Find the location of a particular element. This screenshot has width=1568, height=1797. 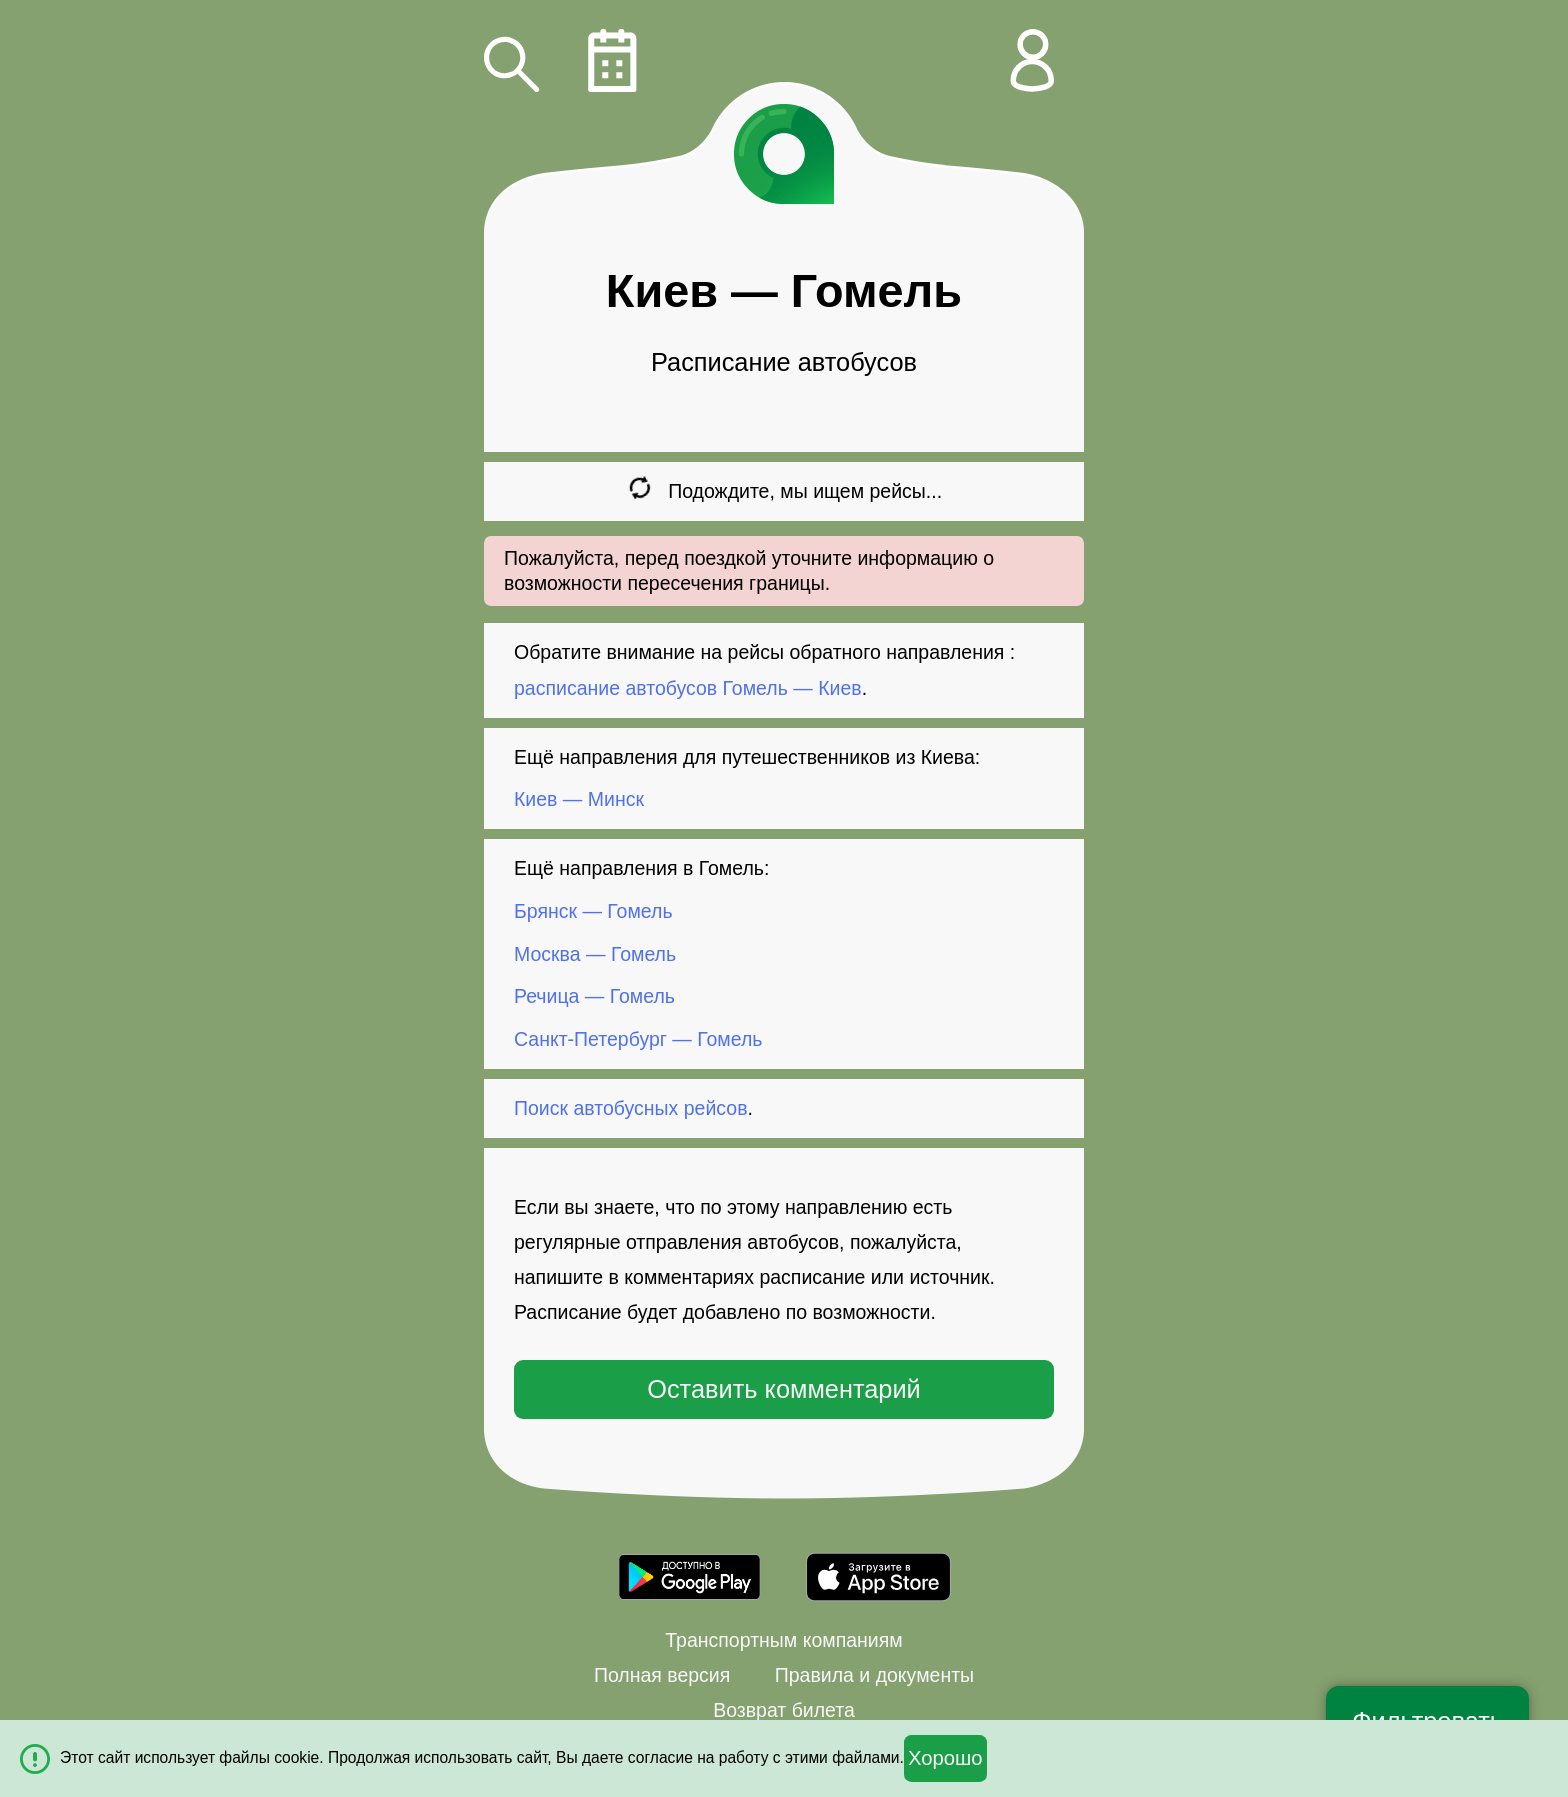

Транспортным компаниям is located at coordinates (783, 1640).